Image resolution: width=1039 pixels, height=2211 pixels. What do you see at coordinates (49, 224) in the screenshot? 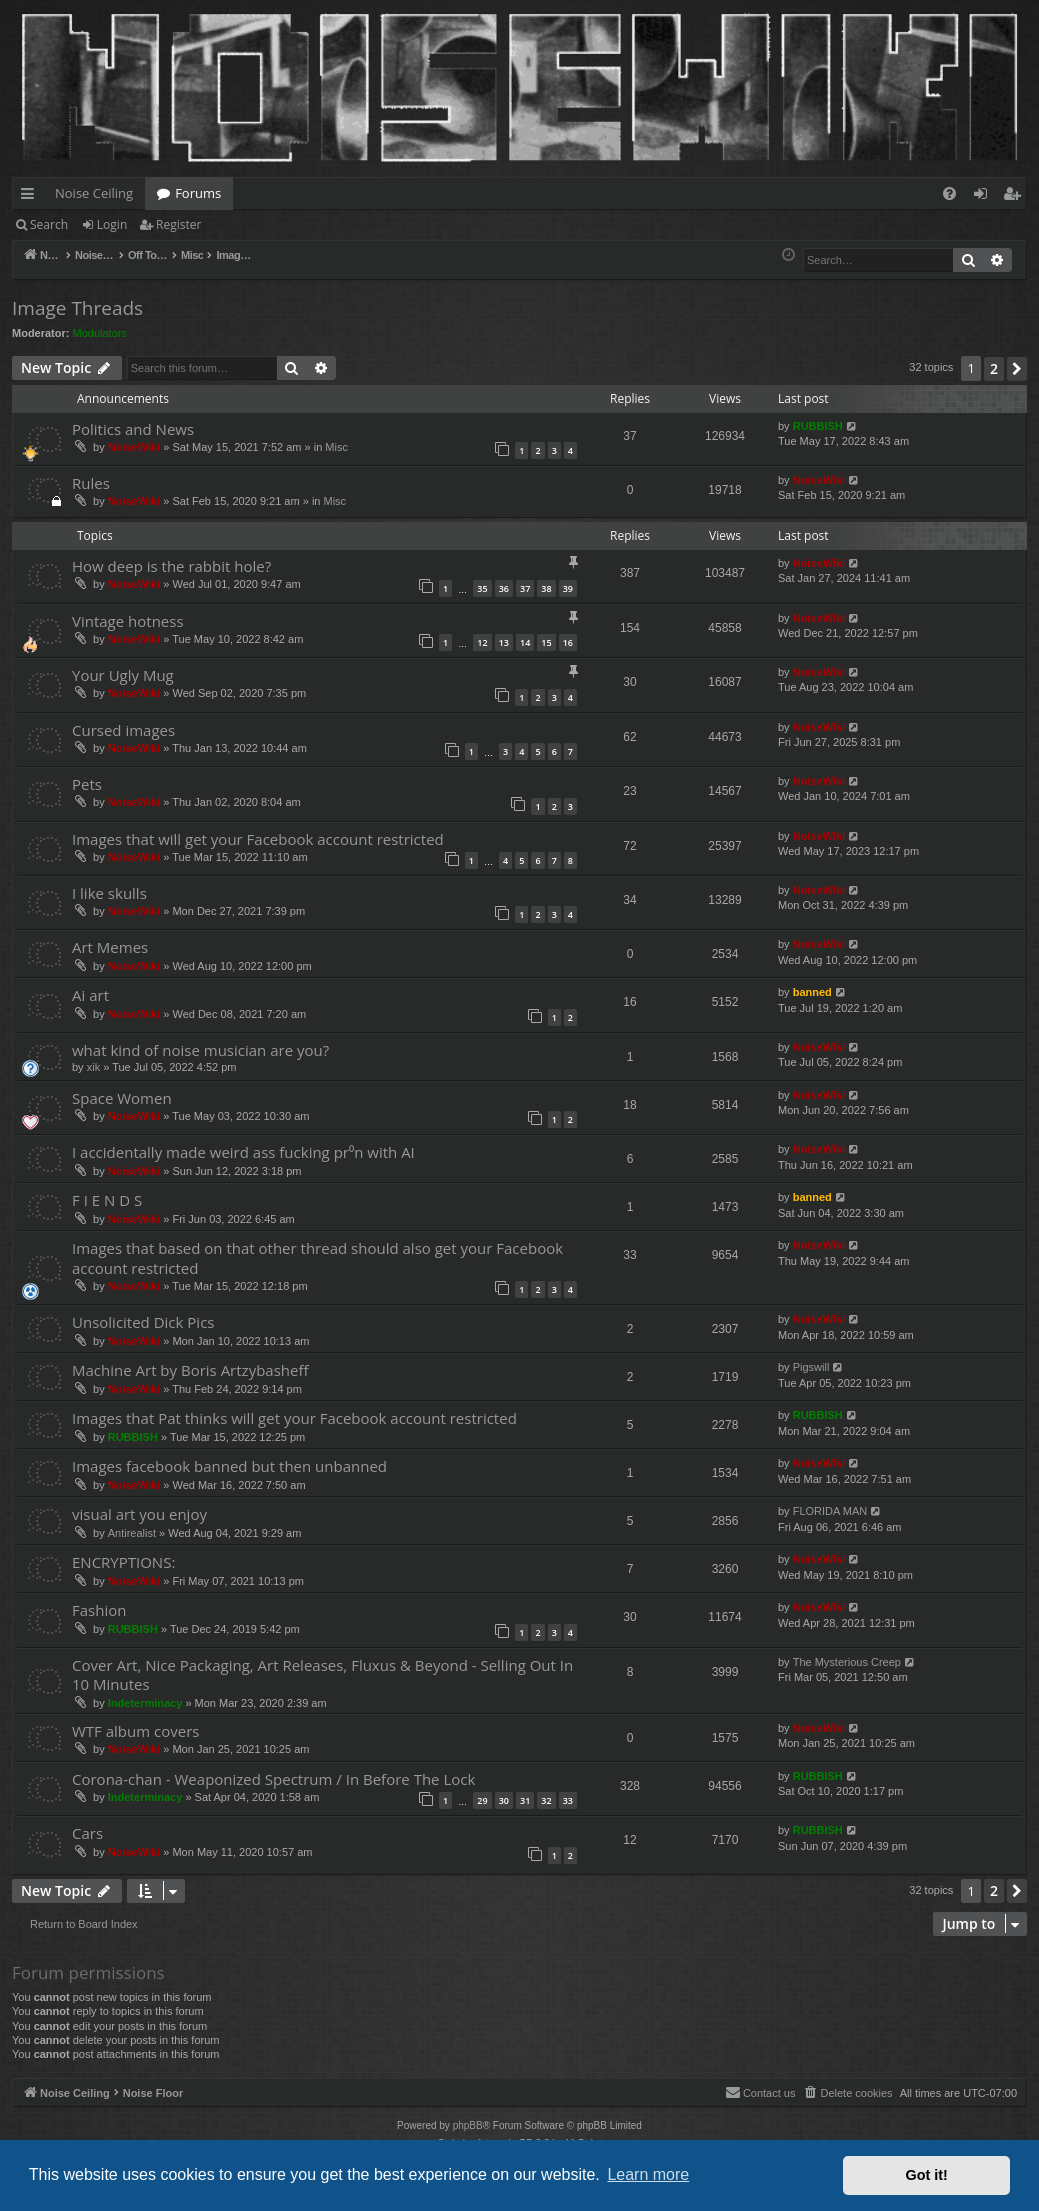
I see `Search` at bounding box center [49, 224].